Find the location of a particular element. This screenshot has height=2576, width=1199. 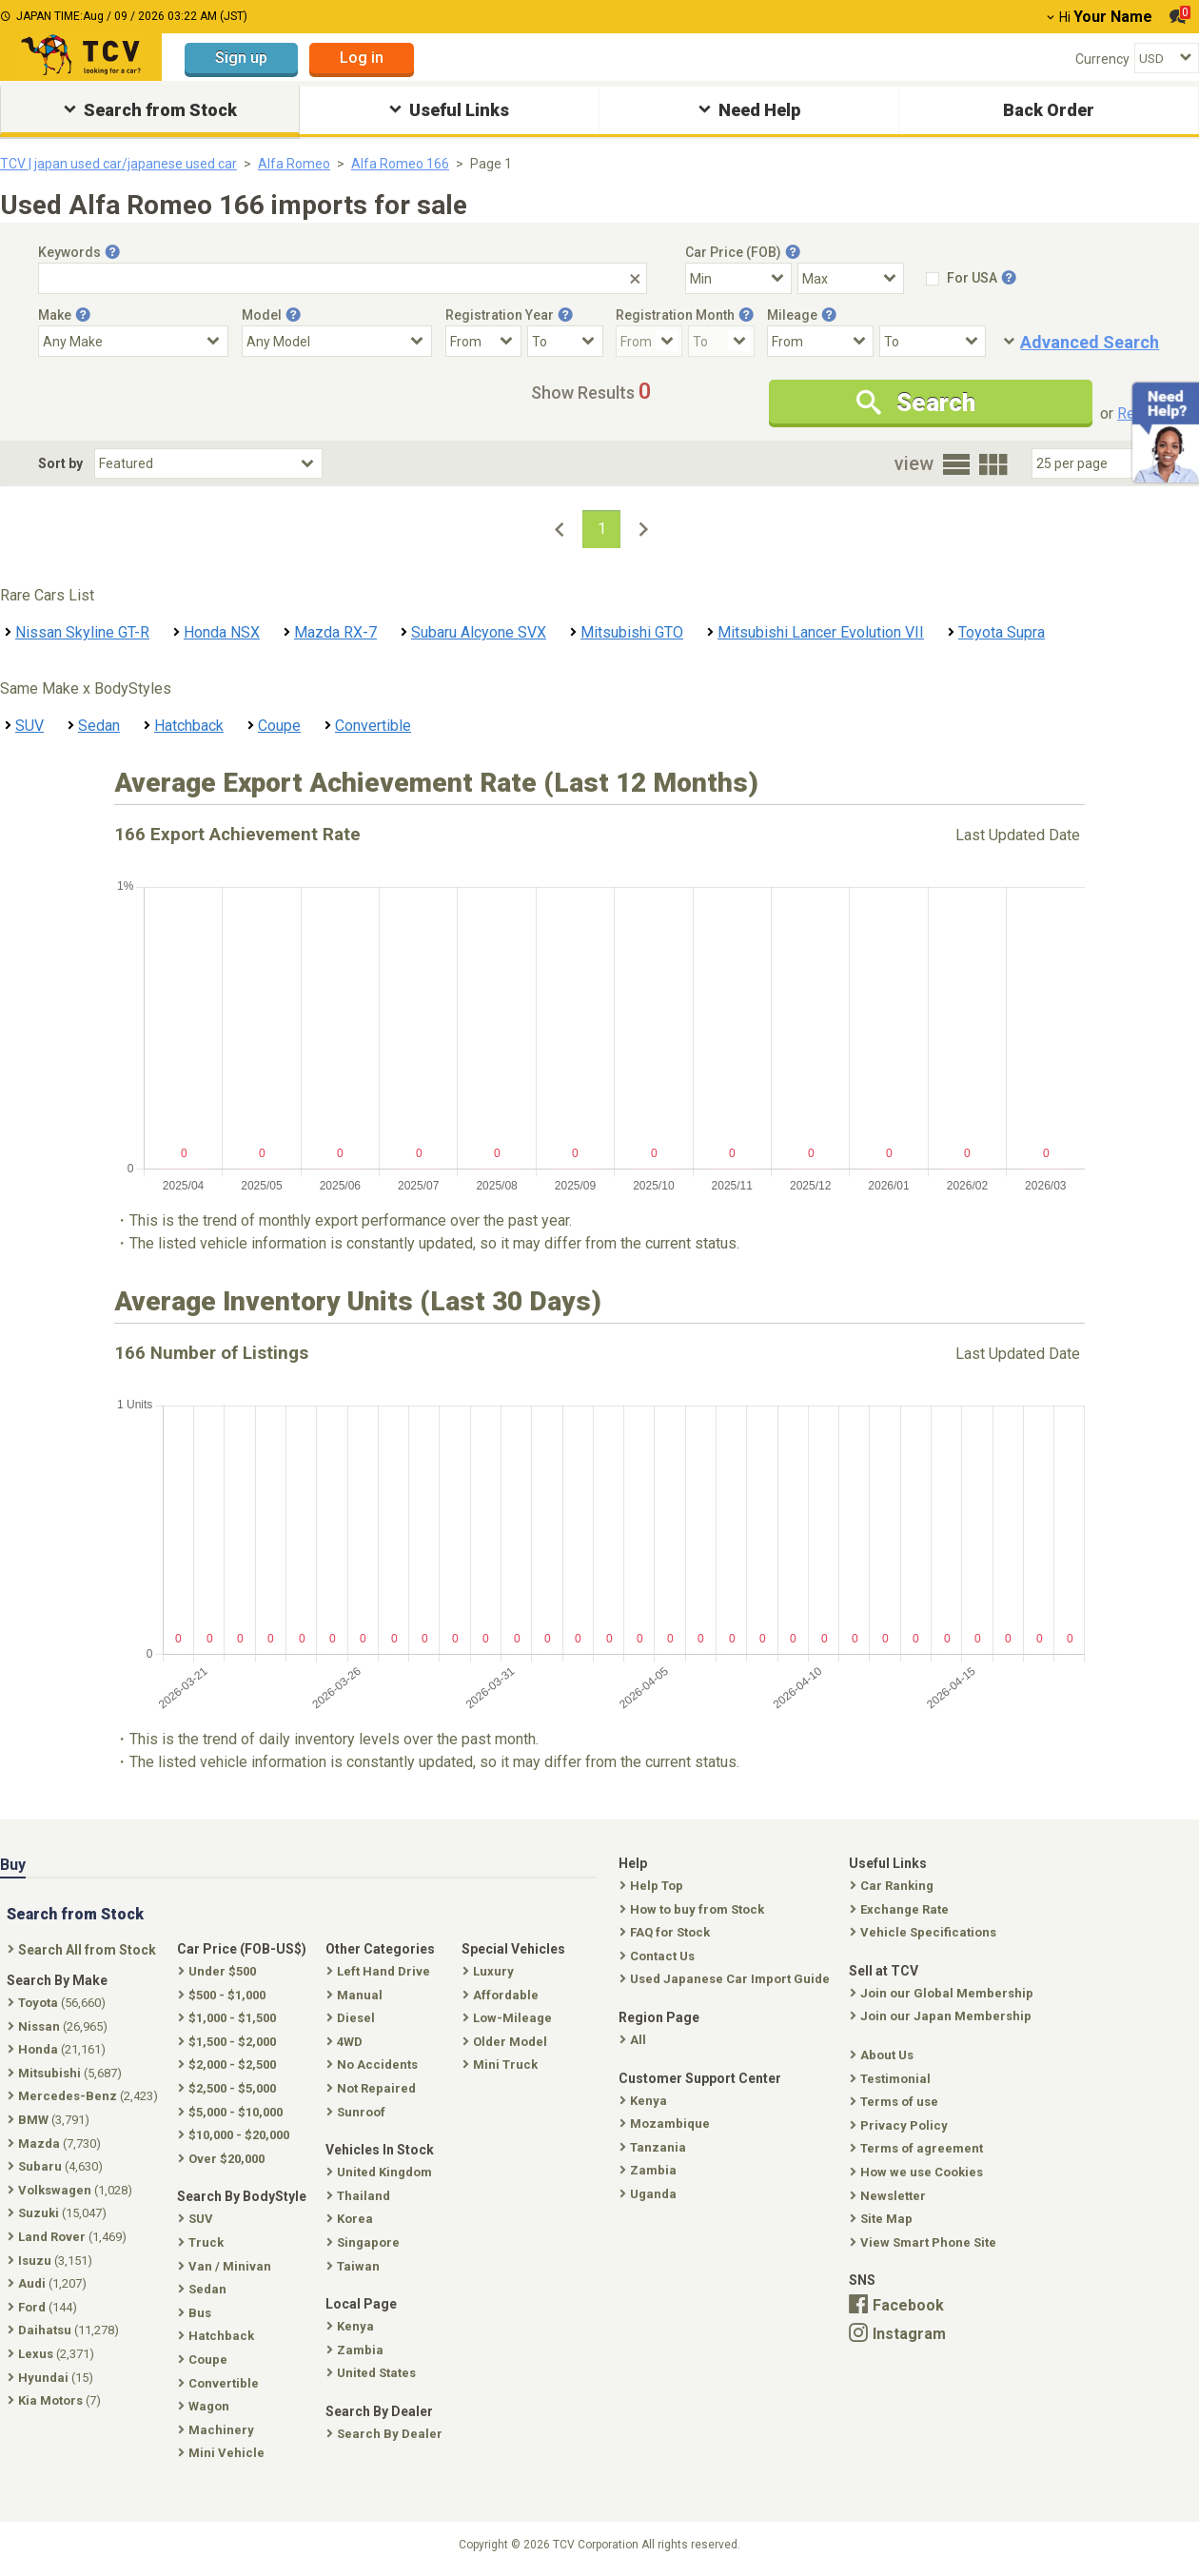

[Tooltip button] is located at coordinates (112, 252).